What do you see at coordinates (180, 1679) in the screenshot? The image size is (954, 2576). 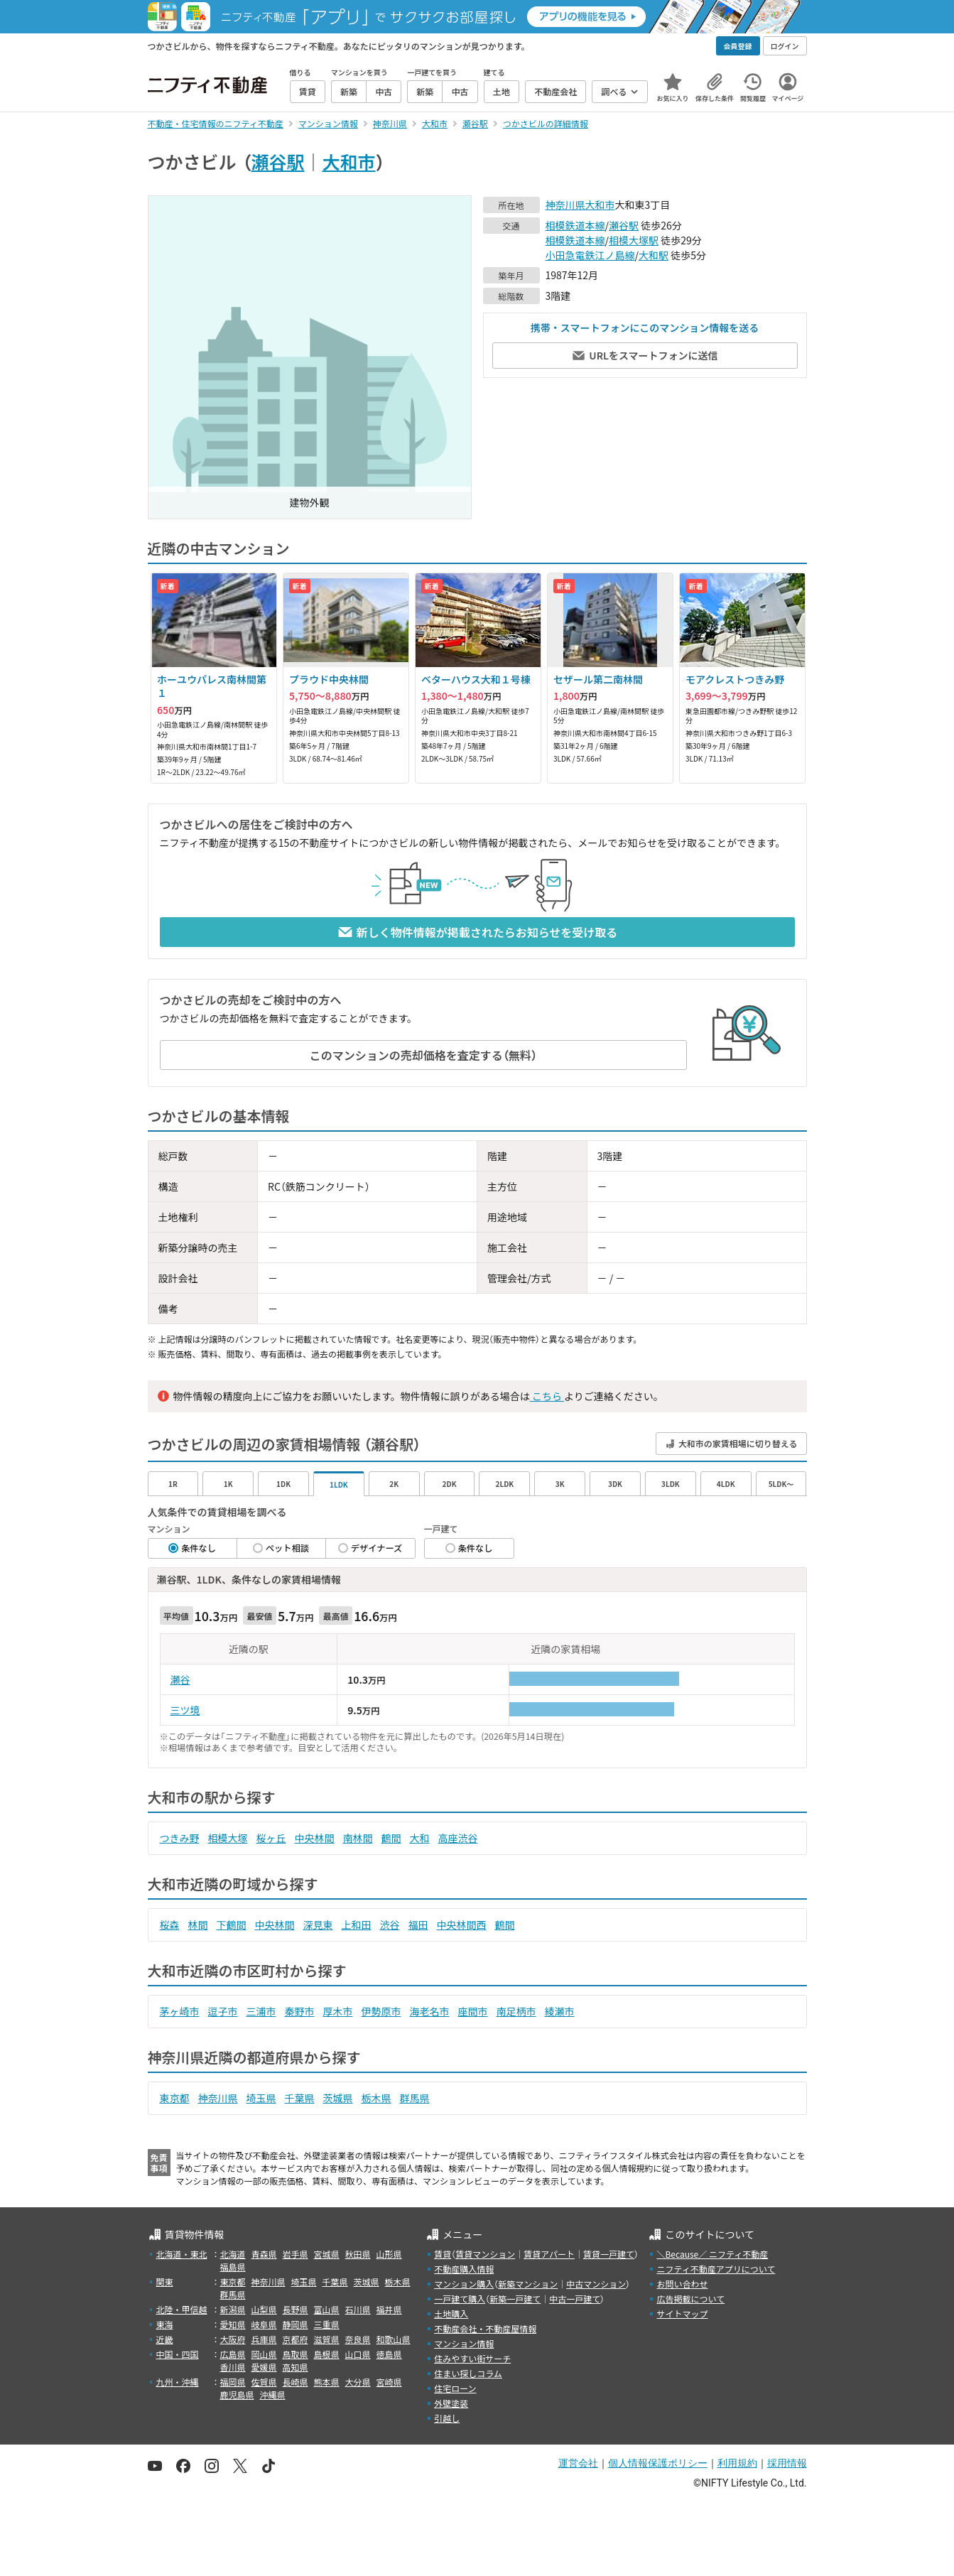 I see `瀬谷` at bounding box center [180, 1679].